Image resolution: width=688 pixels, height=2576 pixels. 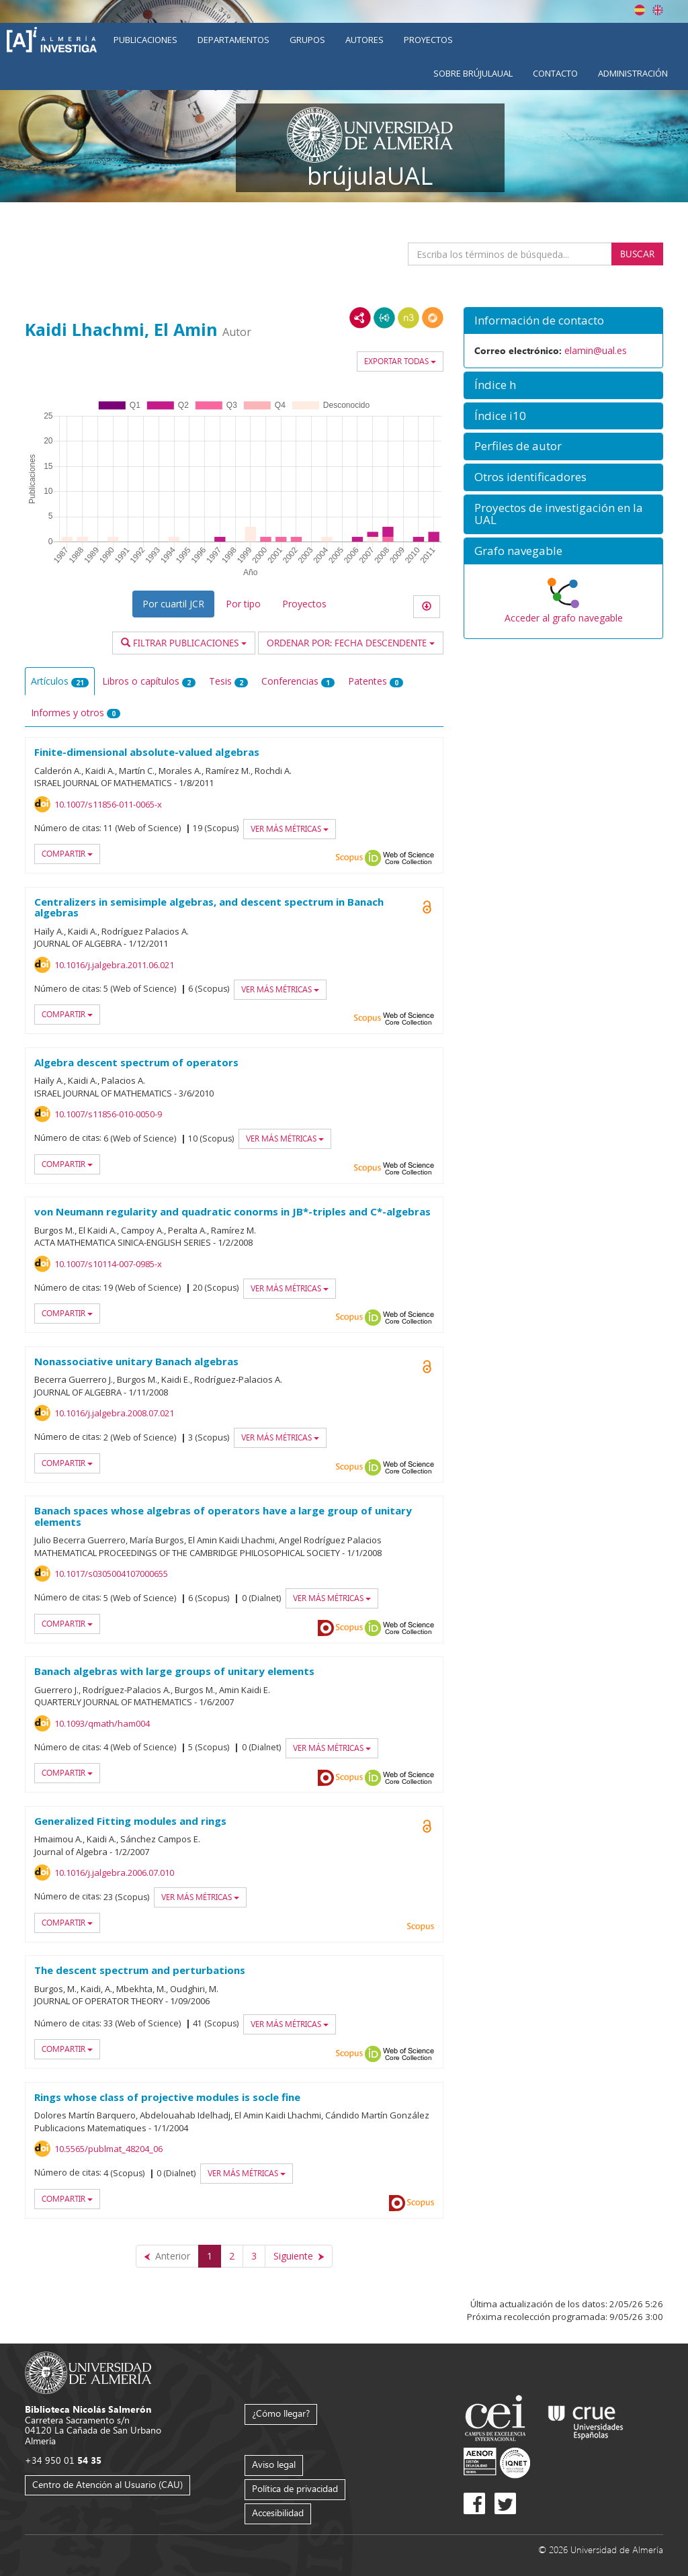 I want to click on 10.5565/publmat_48204_06, so click(x=108, y=2149).